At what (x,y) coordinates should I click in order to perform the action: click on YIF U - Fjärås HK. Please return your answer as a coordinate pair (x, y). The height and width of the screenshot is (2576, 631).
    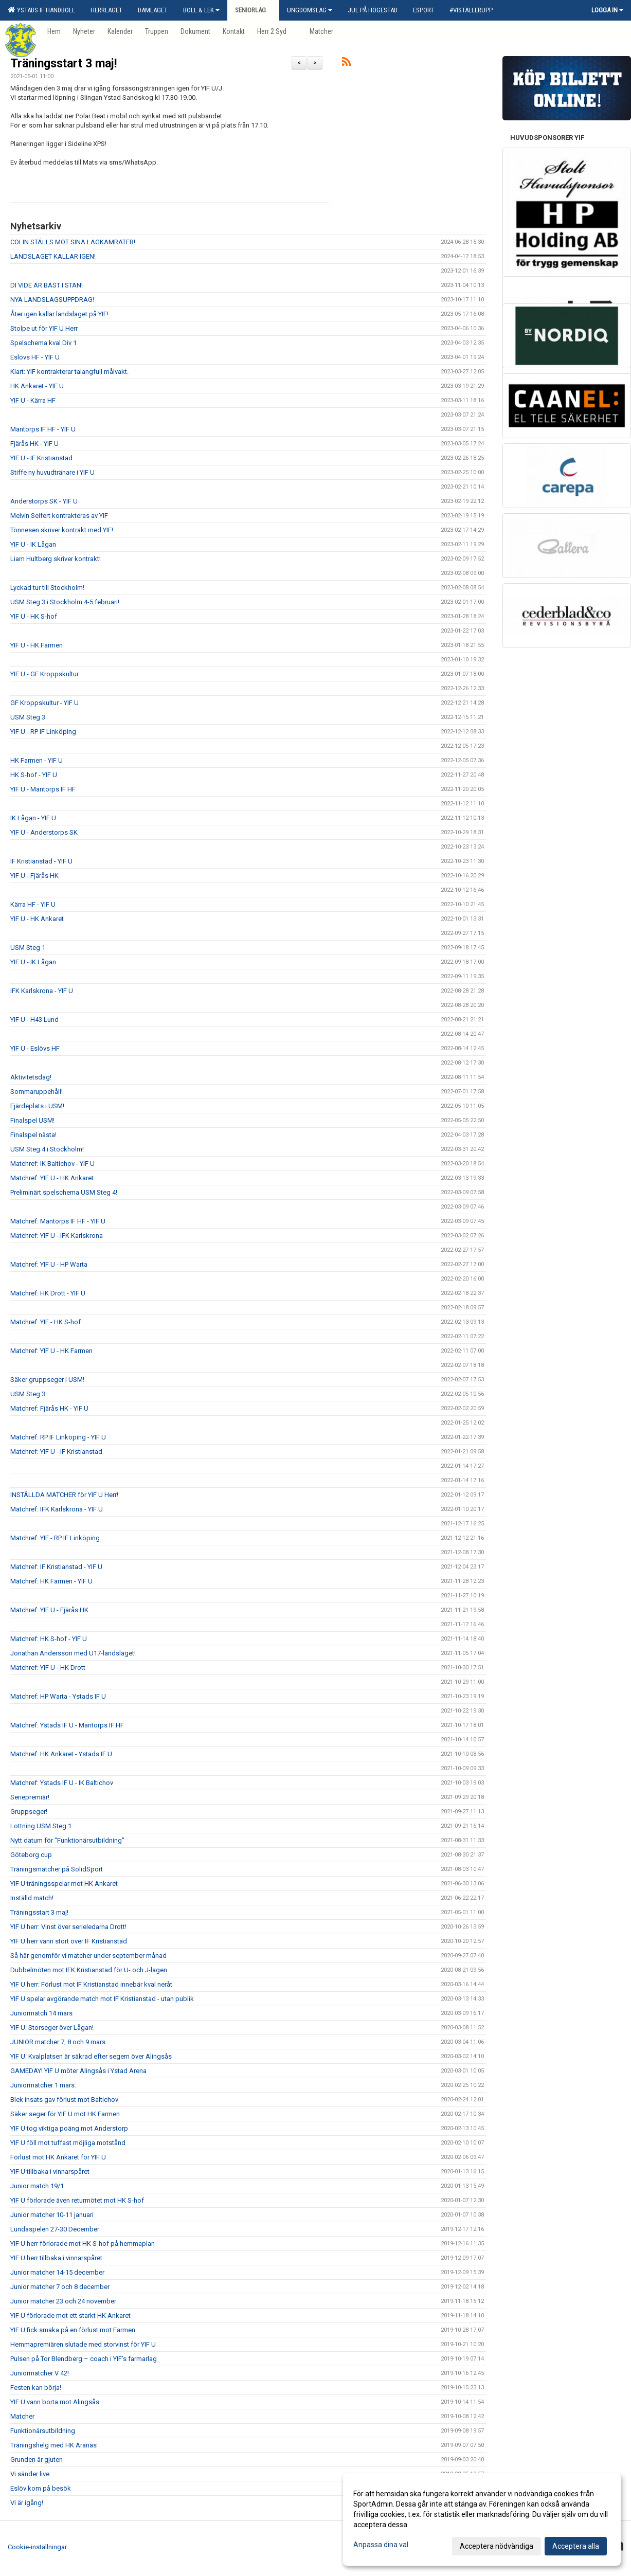
    Looking at the image, I should click on (34, 875).